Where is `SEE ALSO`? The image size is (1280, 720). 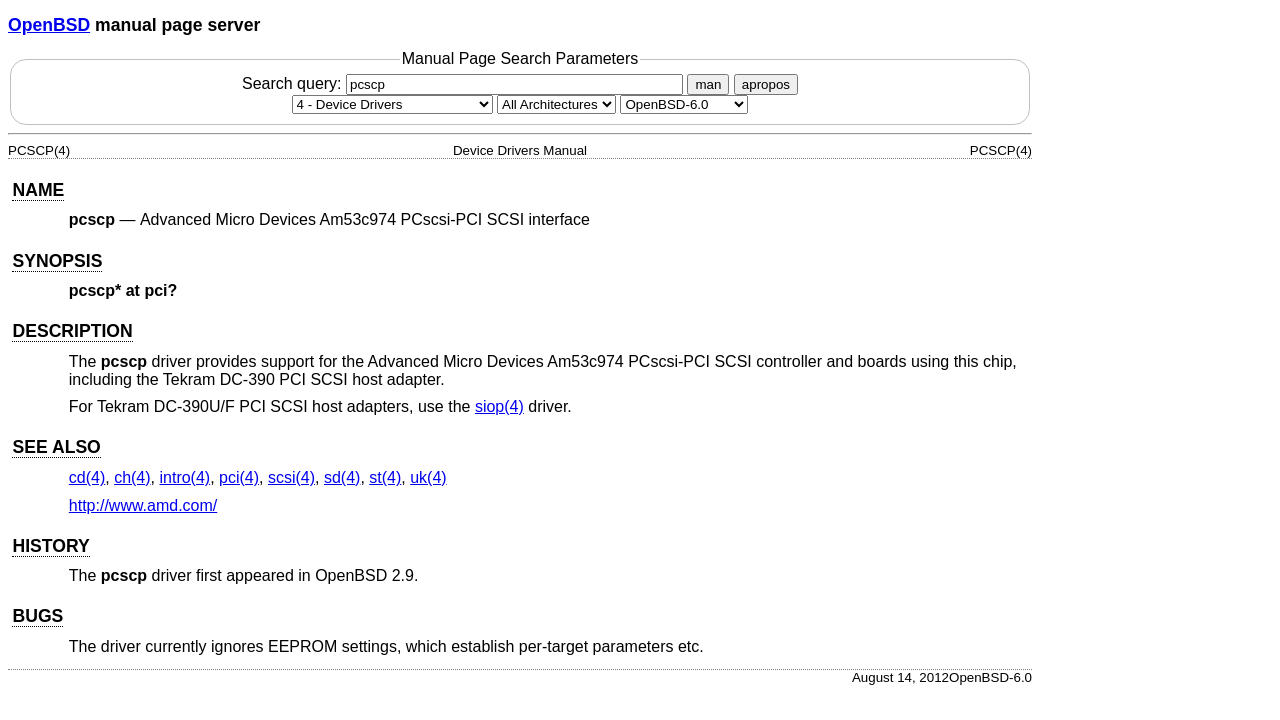 SEE ALSO is located at coordinates (56, 447).